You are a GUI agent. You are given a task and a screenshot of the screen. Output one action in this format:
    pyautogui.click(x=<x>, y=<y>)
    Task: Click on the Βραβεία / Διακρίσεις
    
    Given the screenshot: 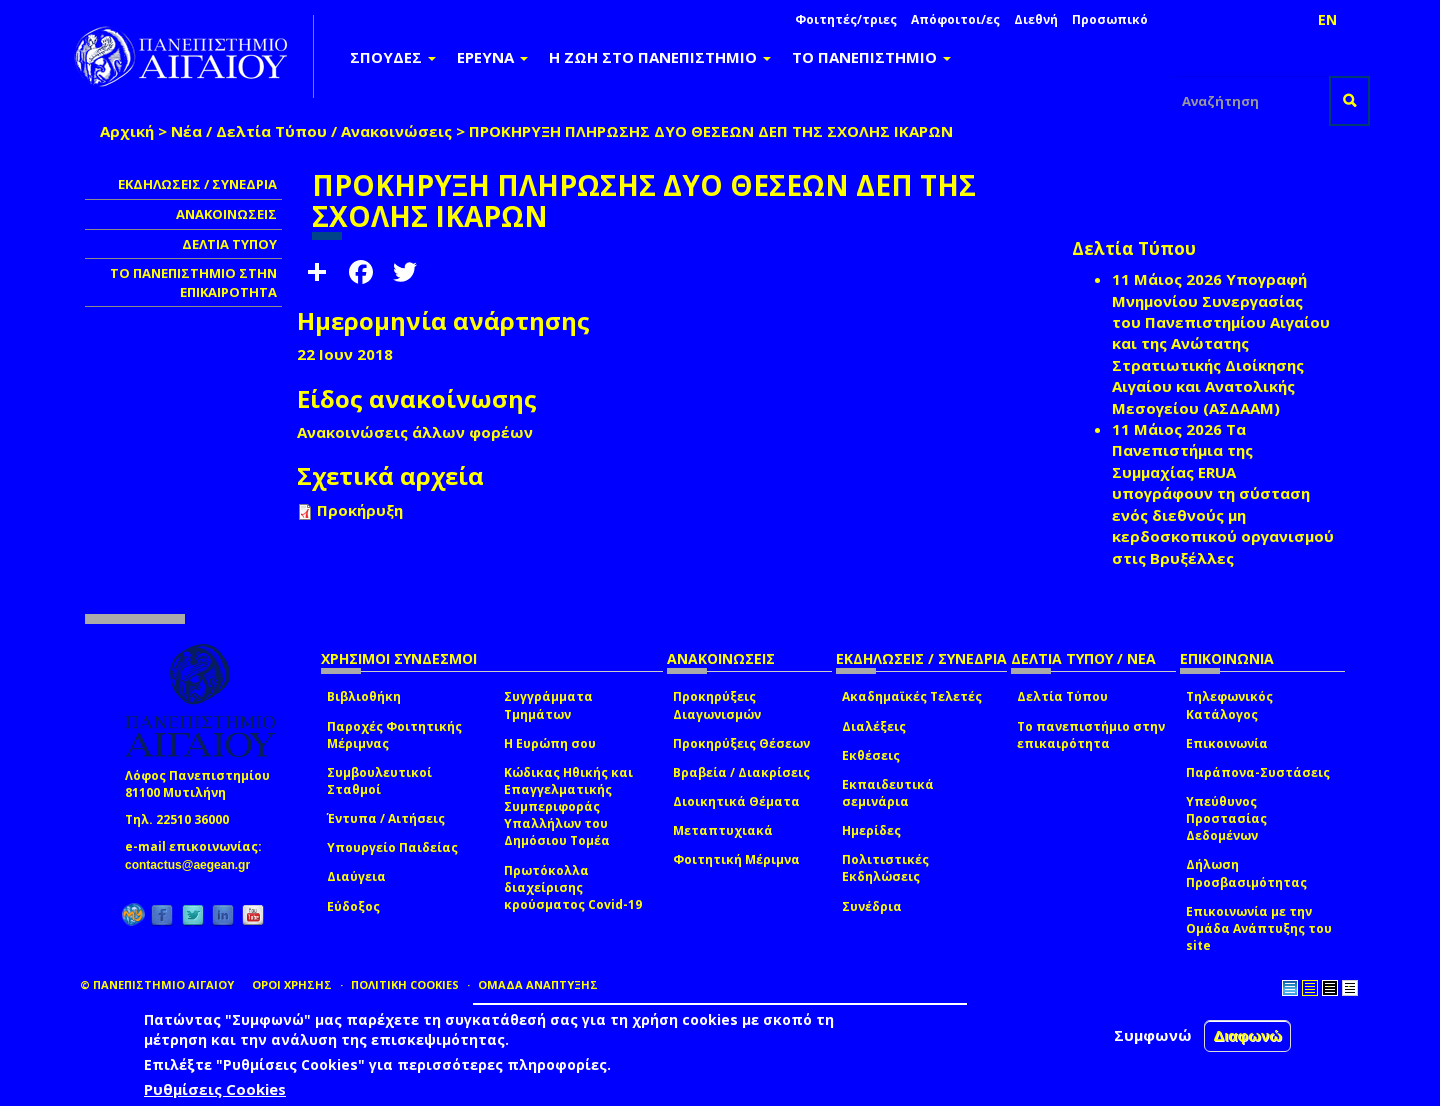 What is the action you would take?
    pyautogui.click(x=741, y=772)
    